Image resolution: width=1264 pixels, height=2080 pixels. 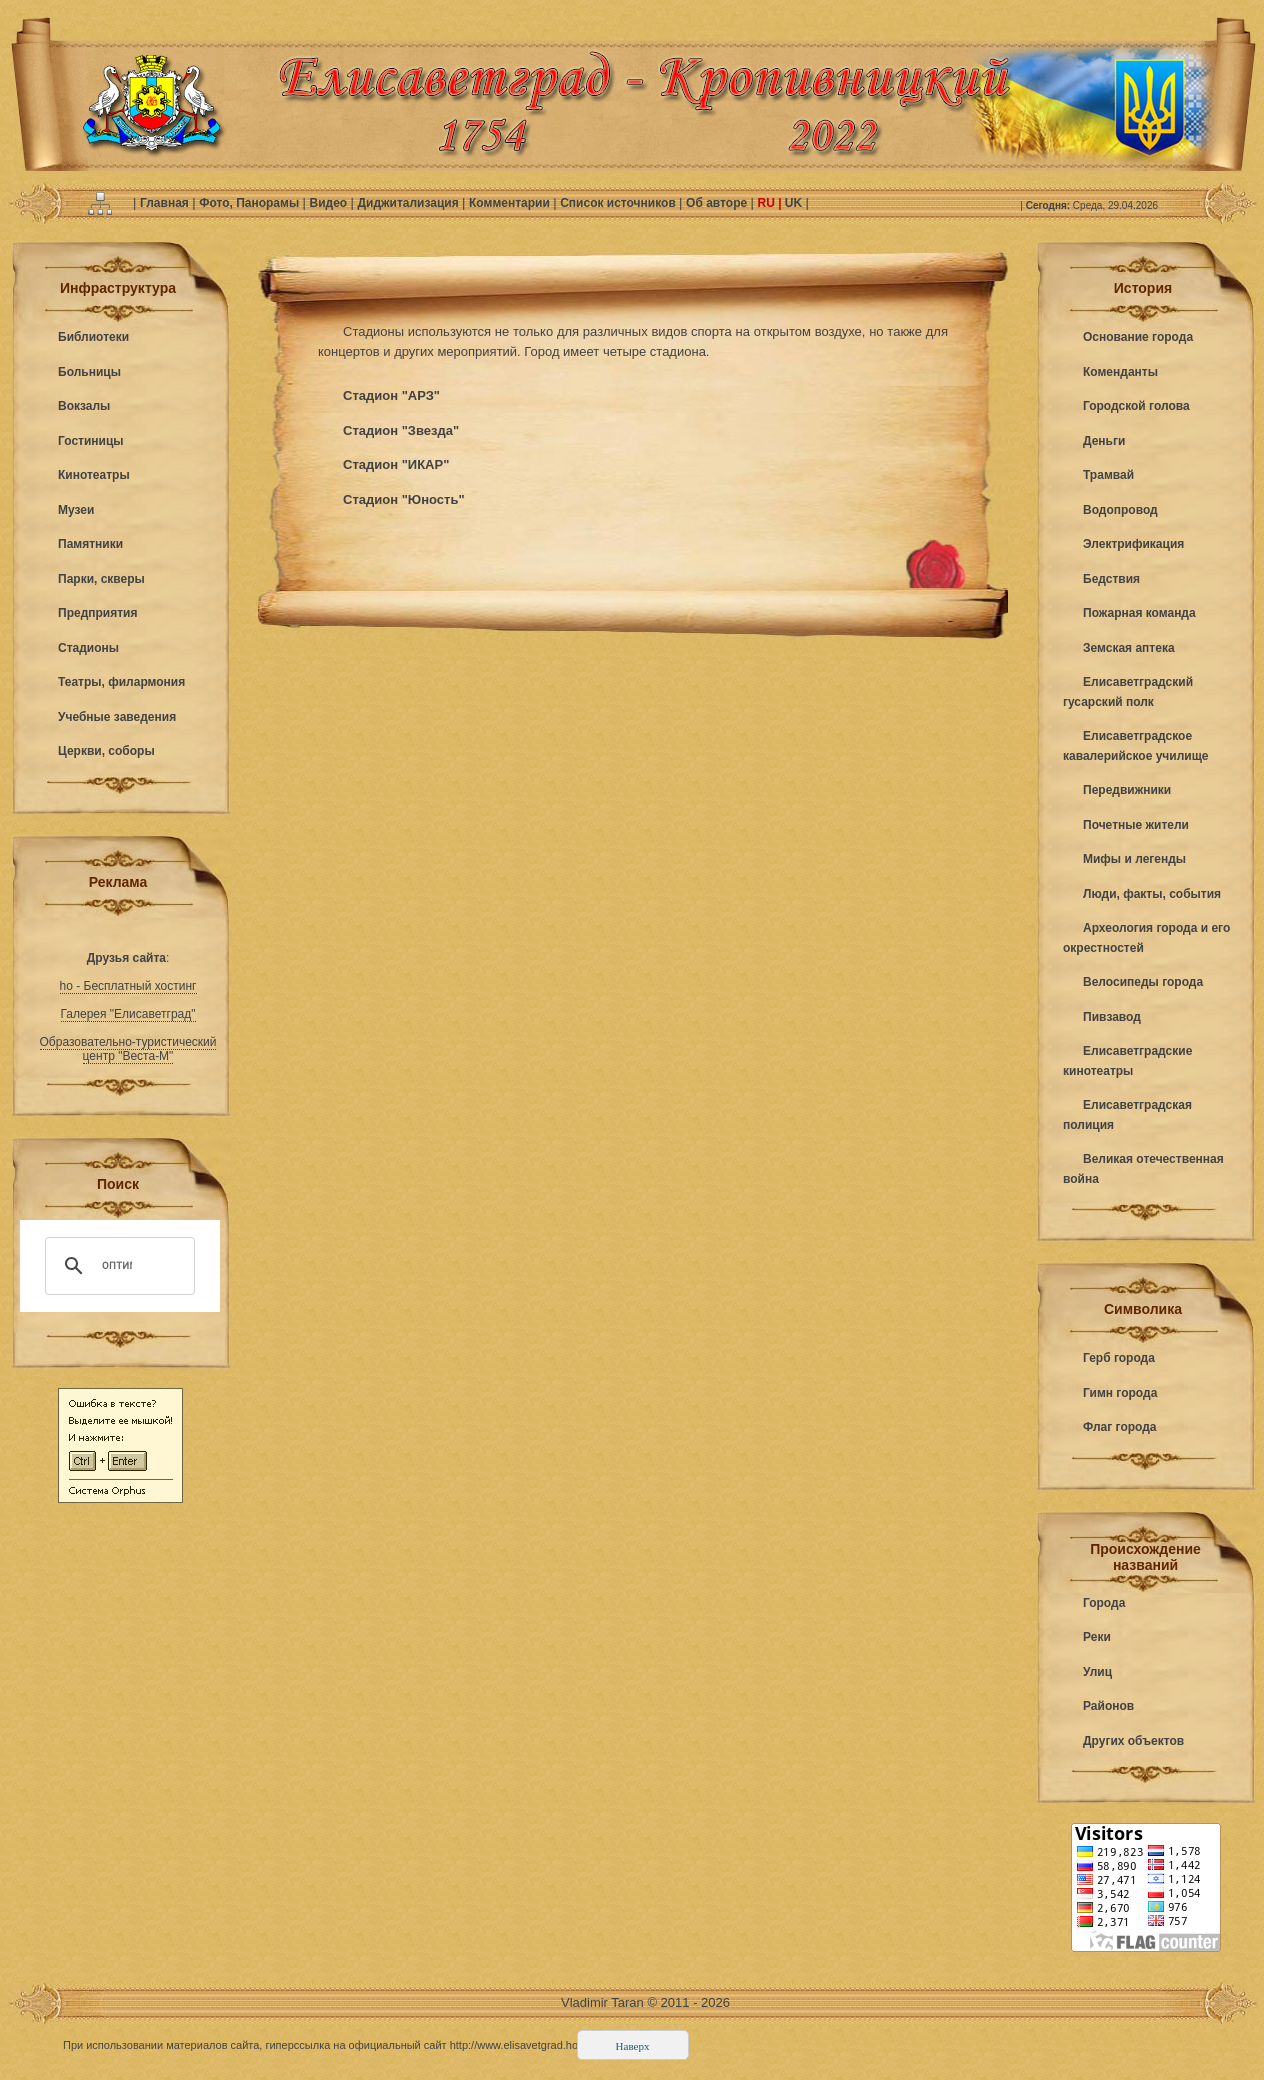 I want to click on Комментарии, so click(x=511, y=203).